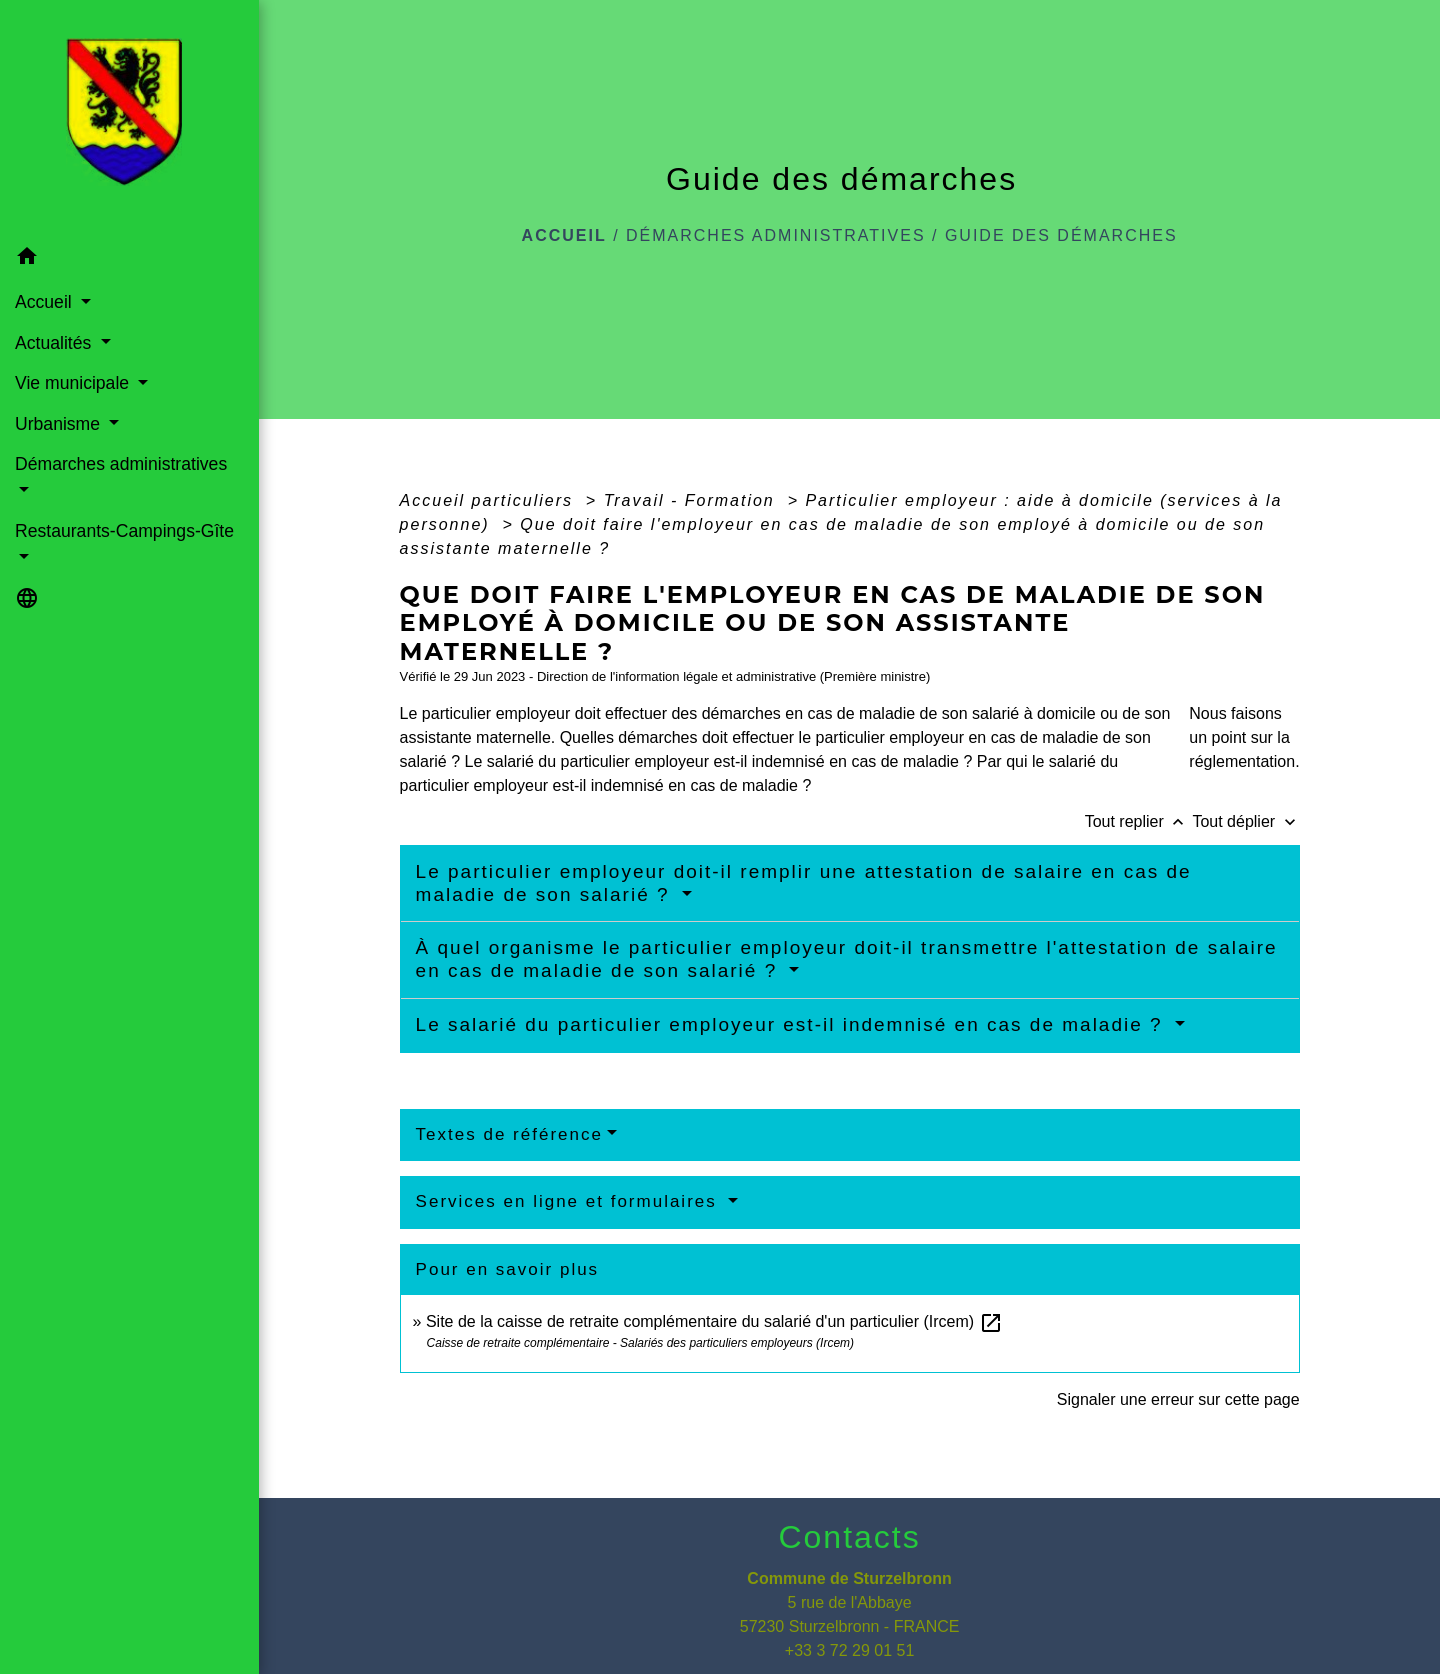  Describe the element at coordinates (55, 343) in the screenshot. I see `Actualités [button]` at that location.